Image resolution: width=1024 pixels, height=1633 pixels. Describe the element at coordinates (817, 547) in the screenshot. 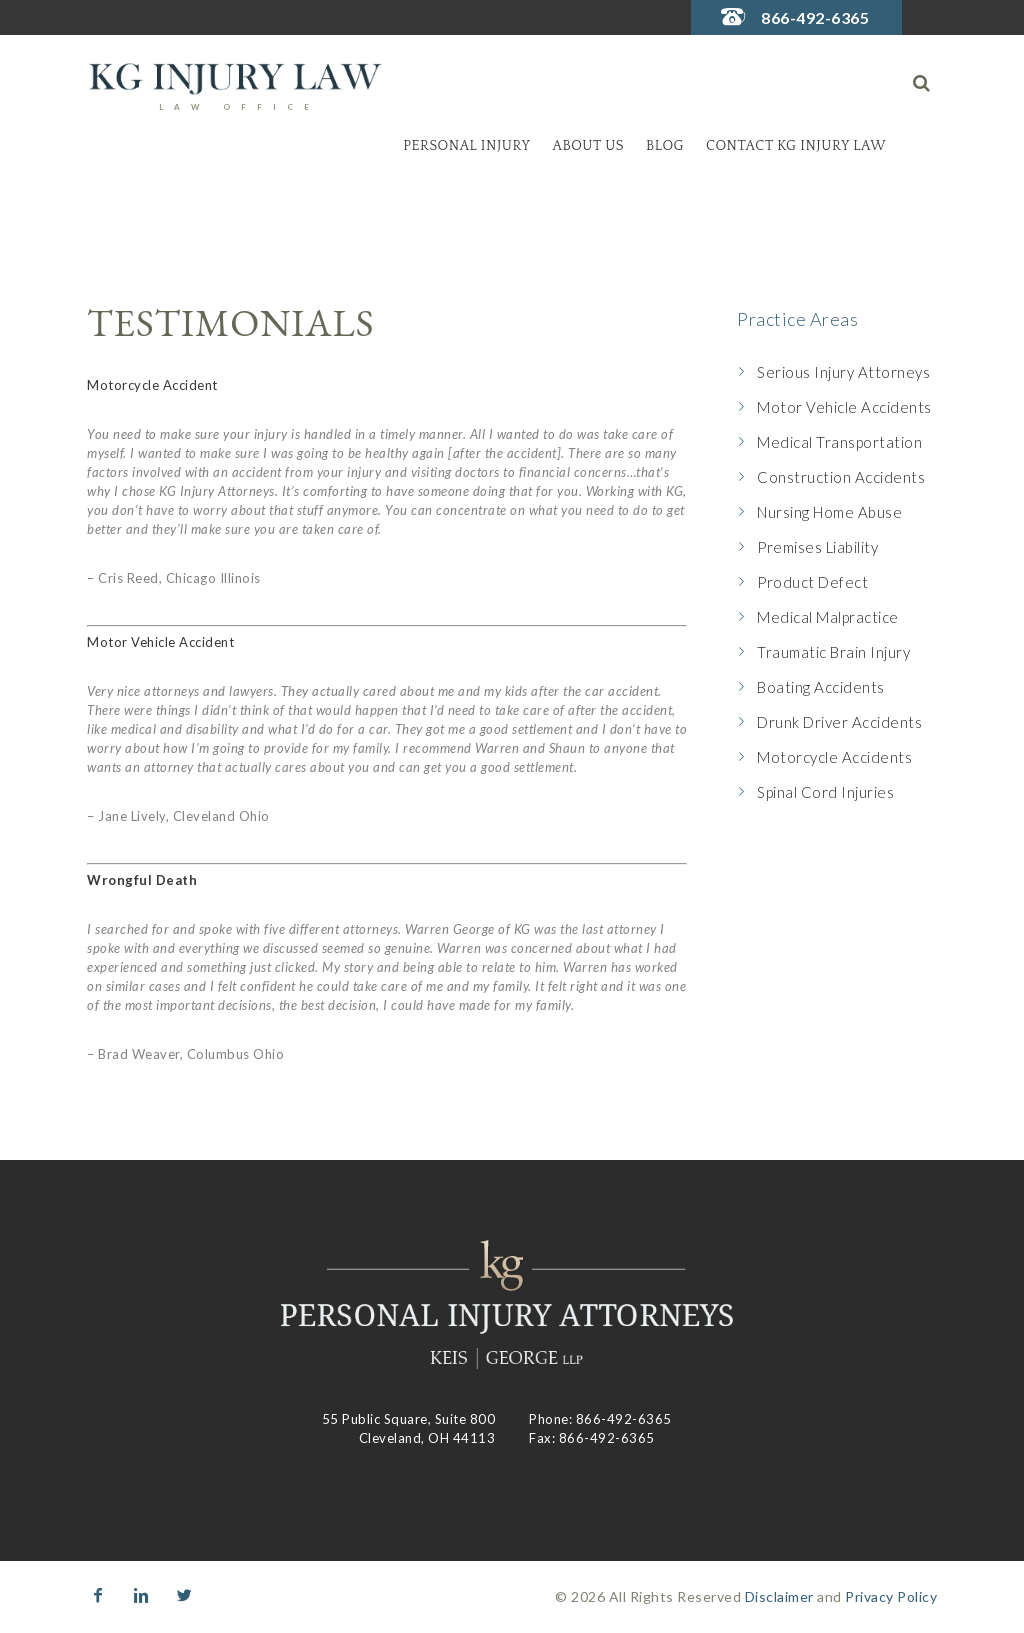

I see `Premises Liability` at that location.